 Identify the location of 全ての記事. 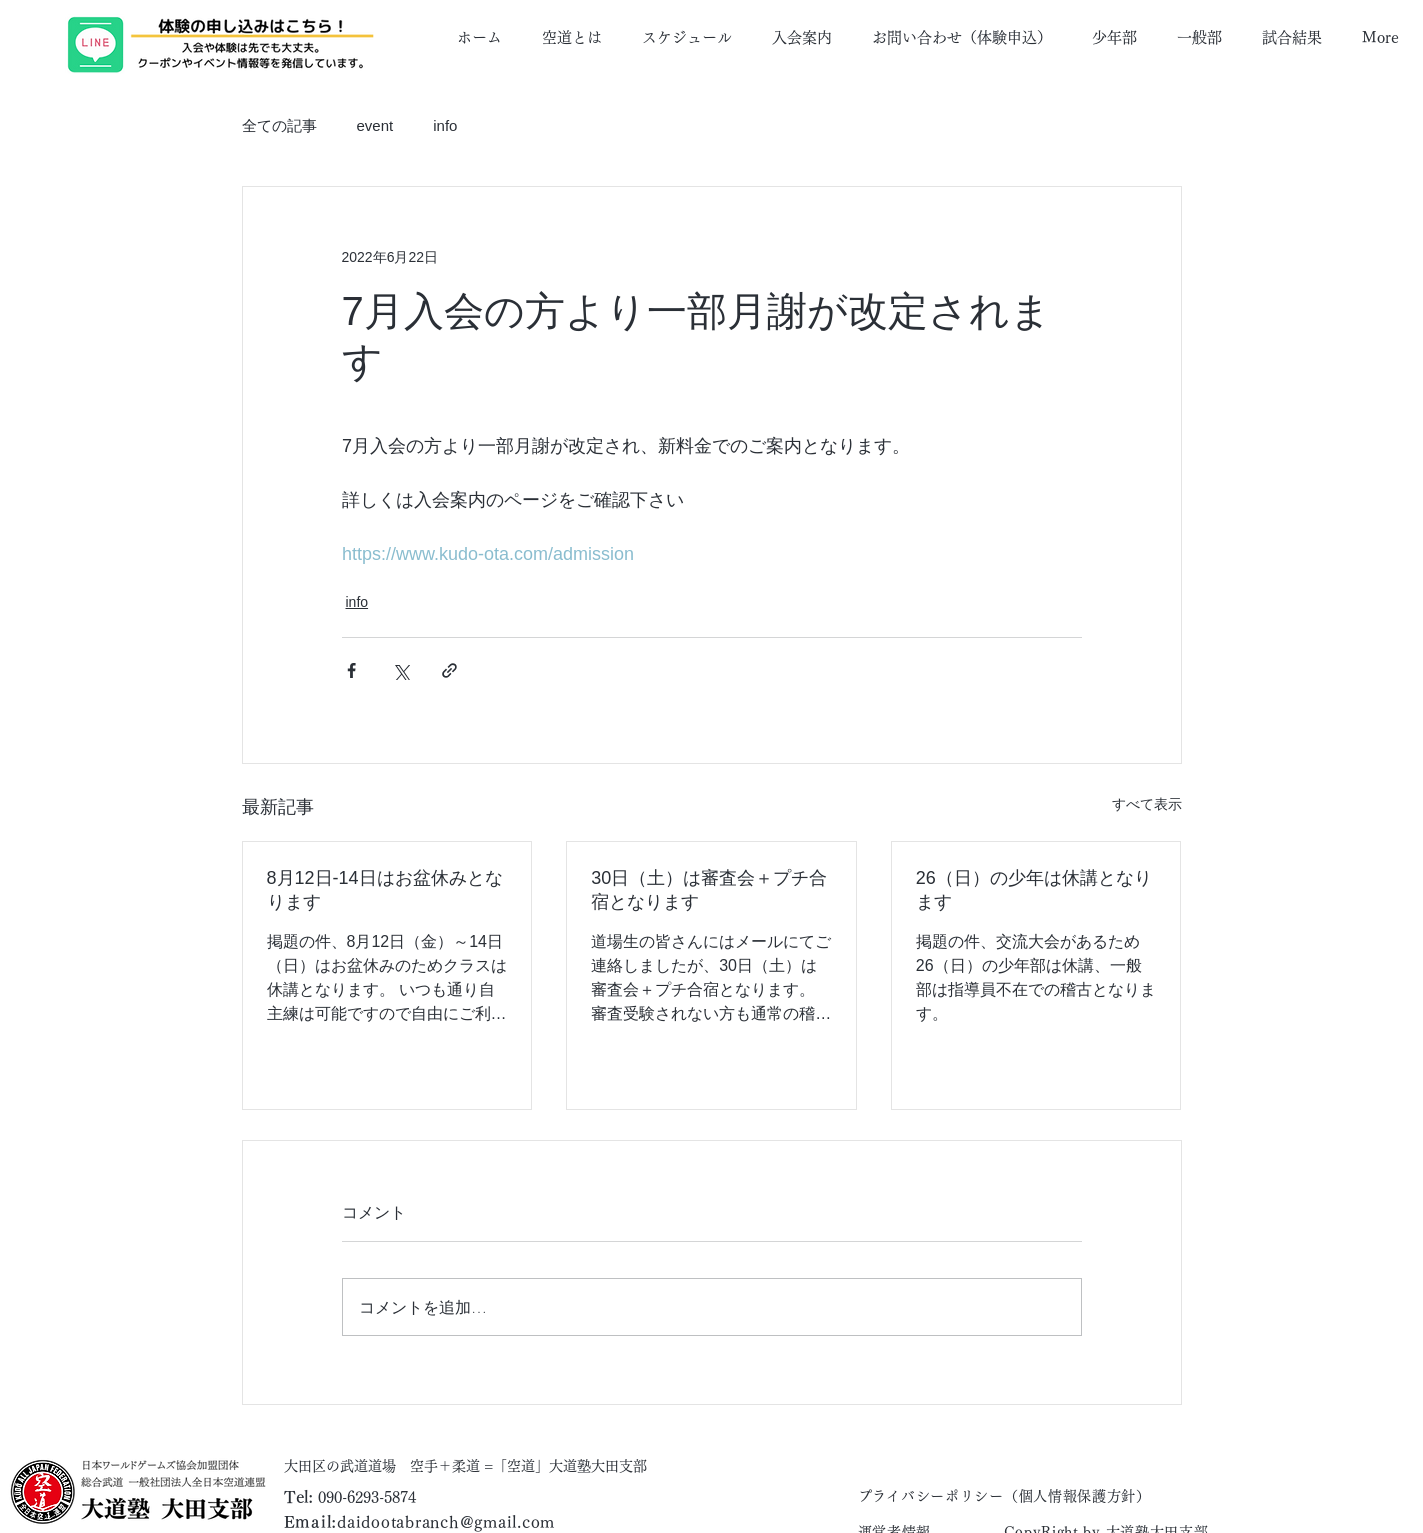
(279, 125).